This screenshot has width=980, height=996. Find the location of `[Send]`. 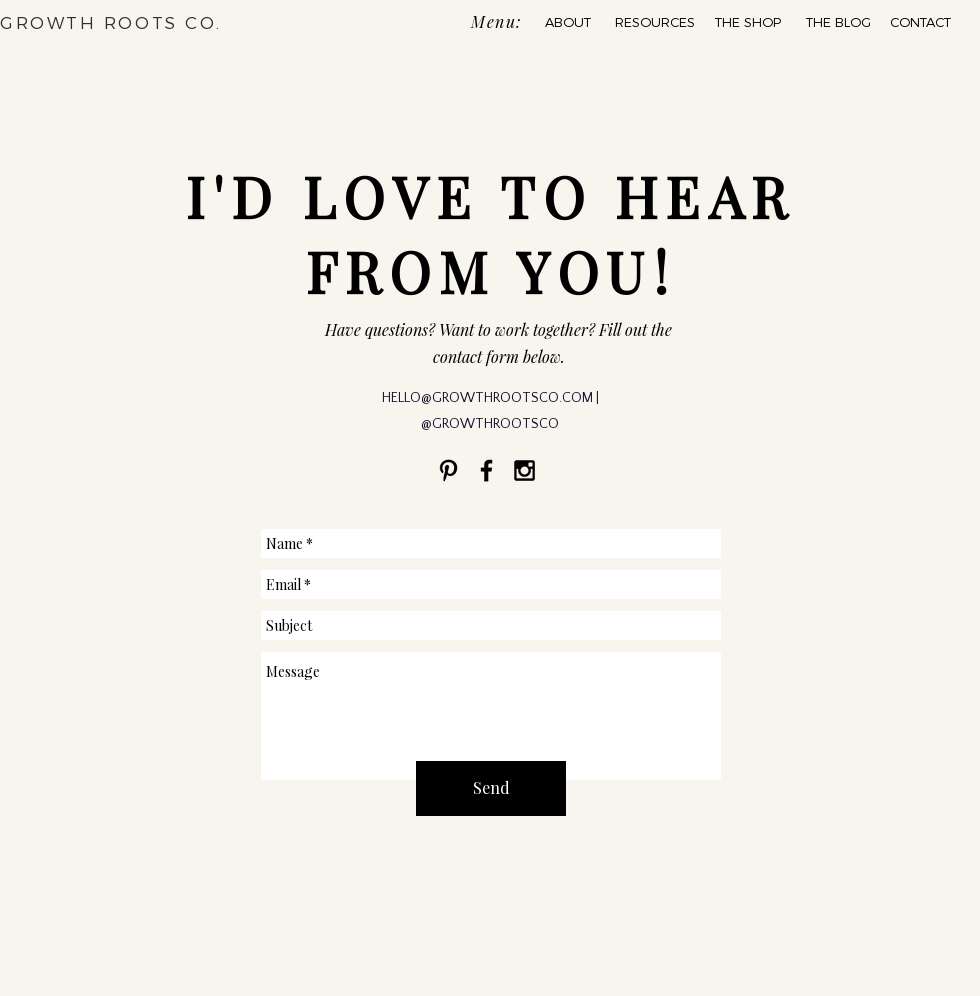

[Send] is located at coordinates (491, 788).